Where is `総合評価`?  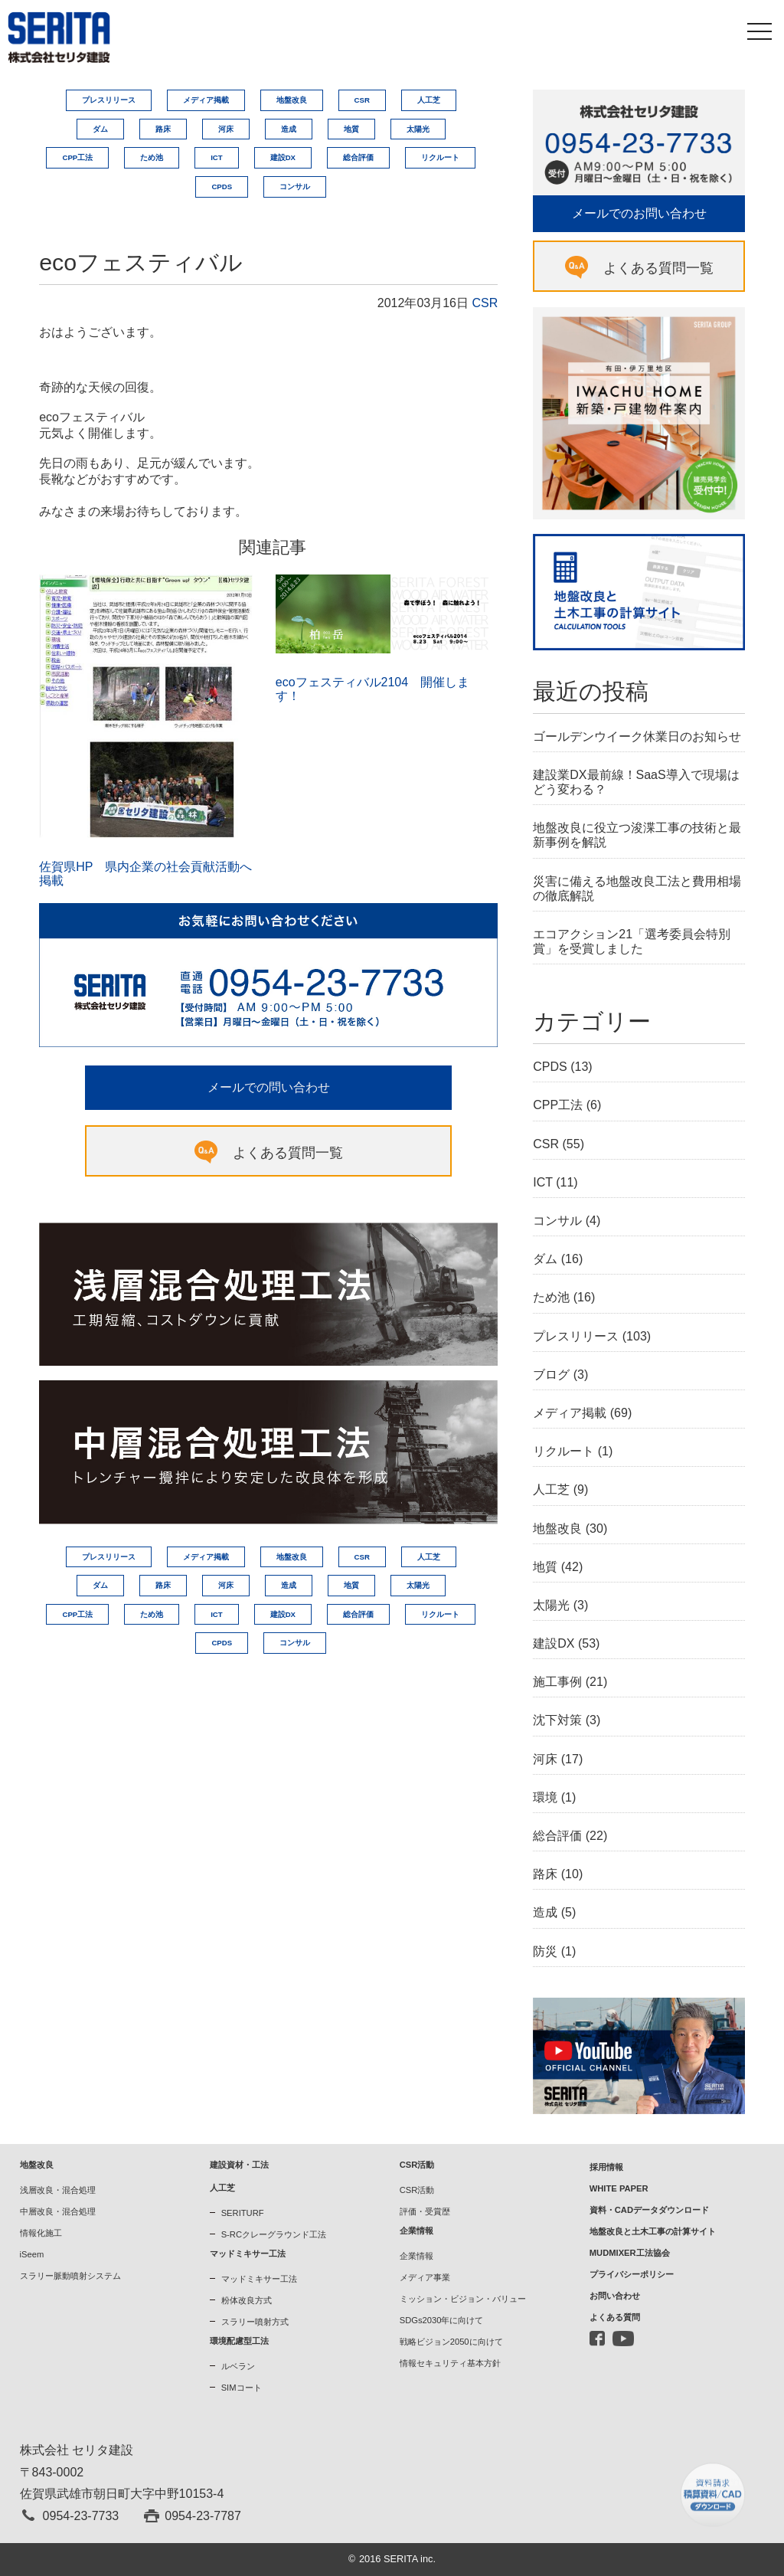 総合評価 is located at coordinates (358, 157).